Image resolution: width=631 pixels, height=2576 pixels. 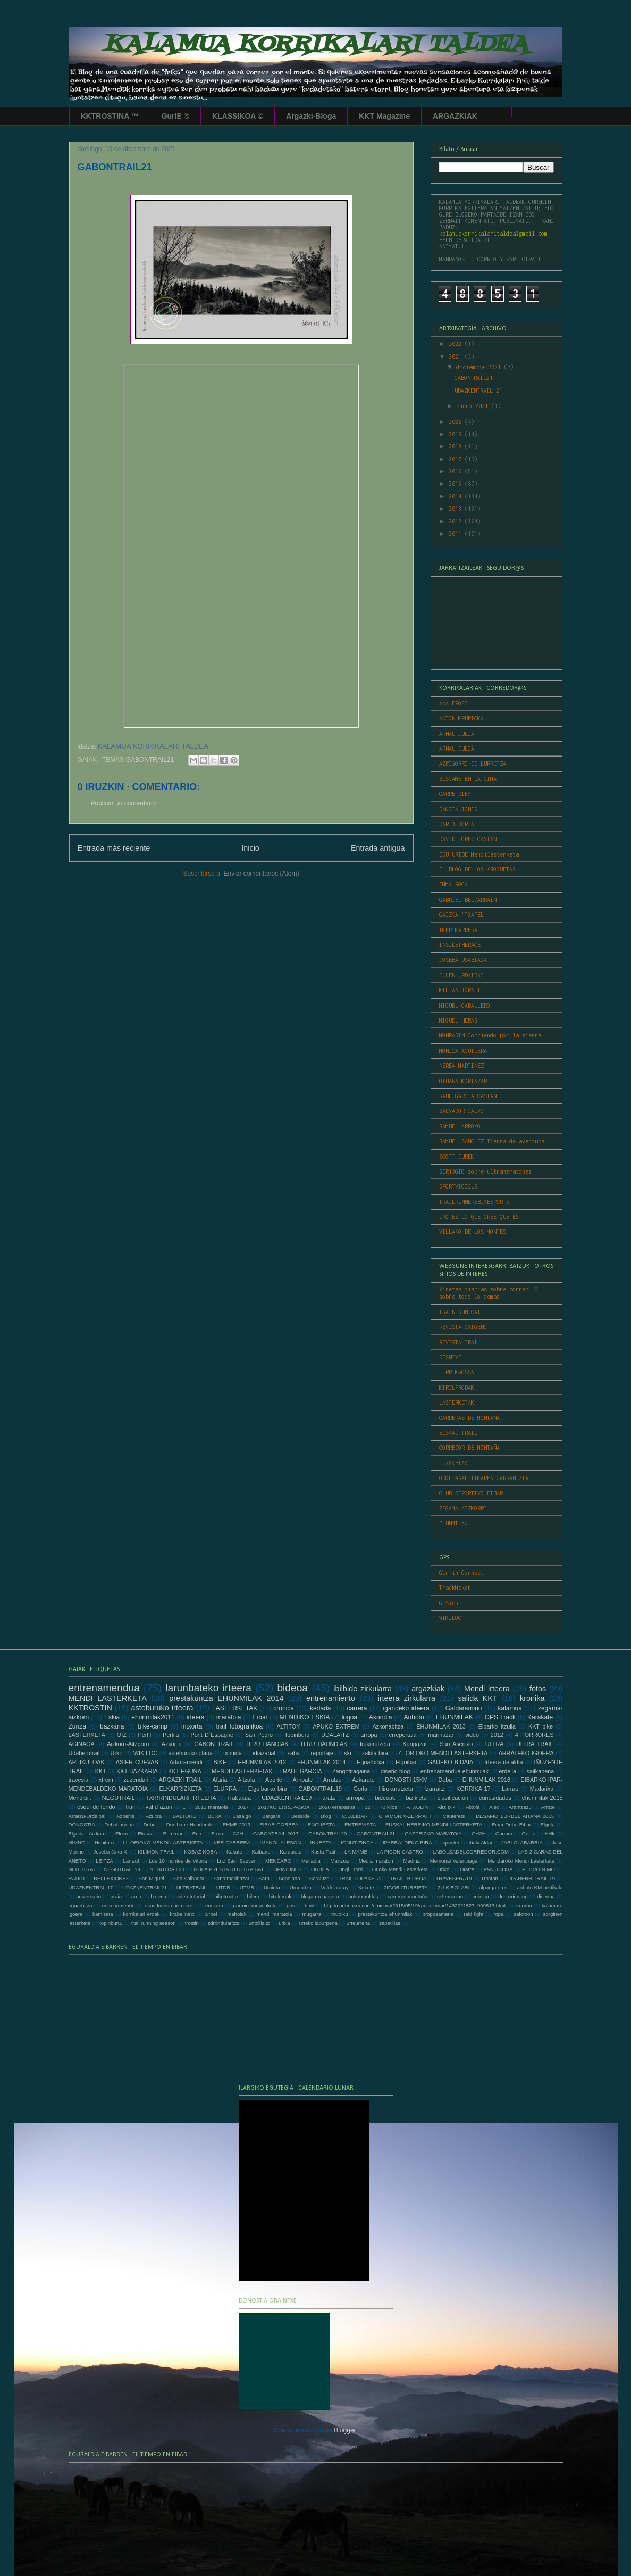 I want to click on ENCUESTA, so click(x=321, y=1824).